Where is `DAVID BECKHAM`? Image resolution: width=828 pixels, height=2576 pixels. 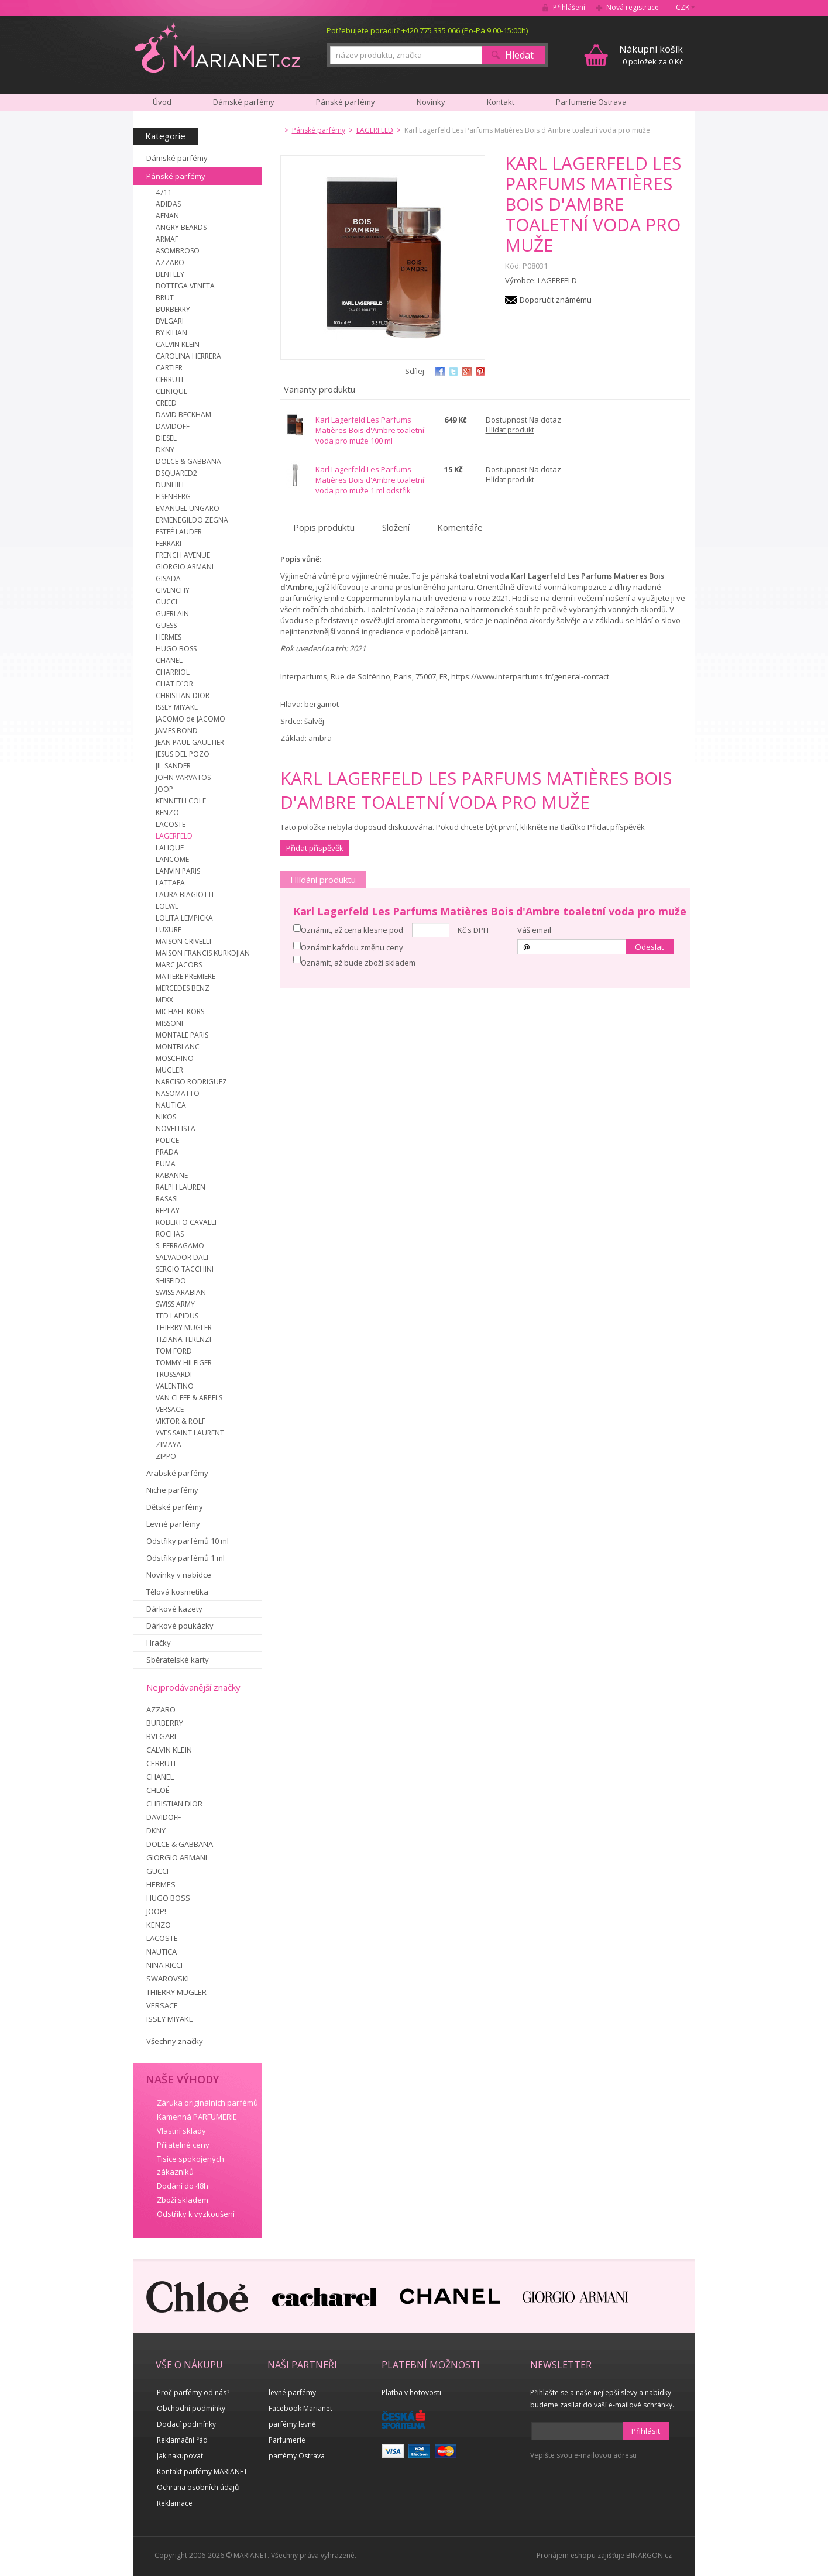 DAVID BECKHAM is located at coordinates (183, 415).